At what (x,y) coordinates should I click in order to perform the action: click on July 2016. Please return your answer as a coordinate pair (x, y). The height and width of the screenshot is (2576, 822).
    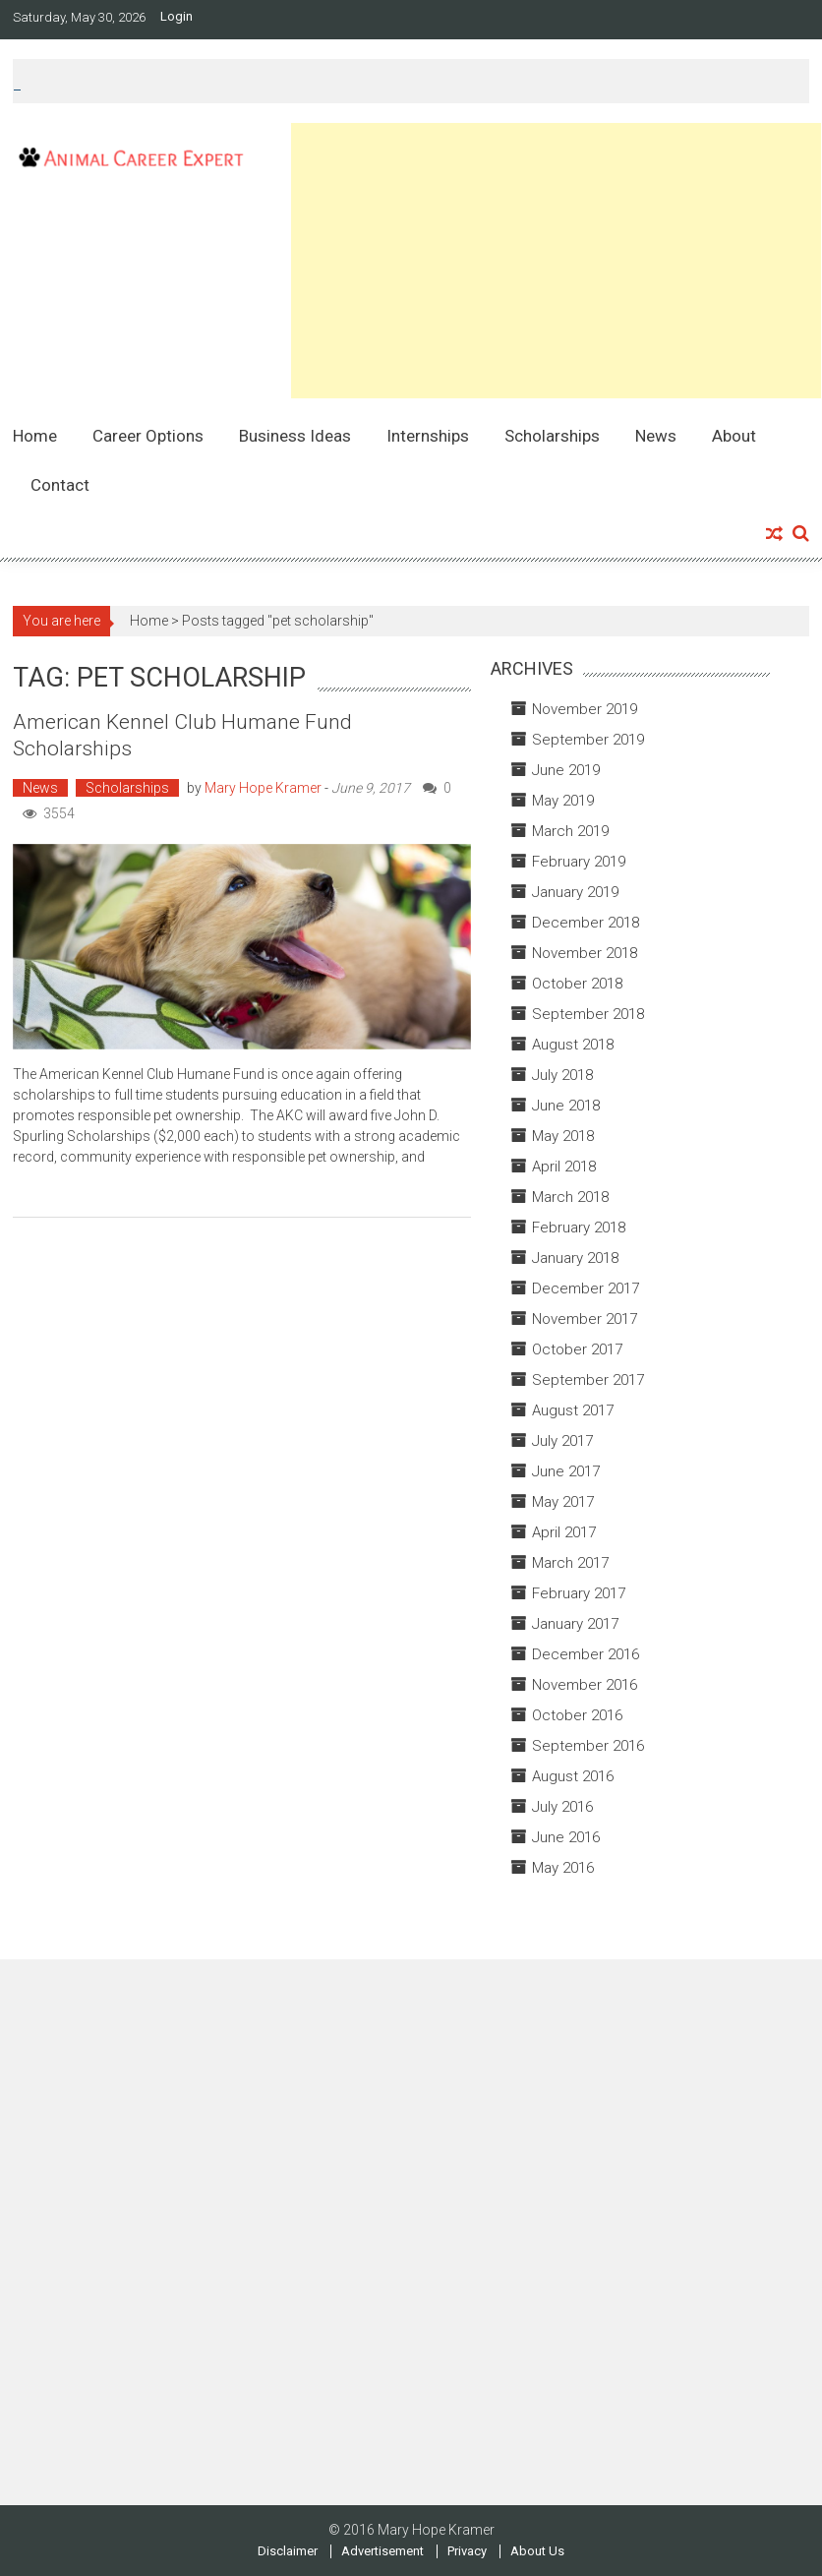
    Looking at the image, I should click on (562, 1807).